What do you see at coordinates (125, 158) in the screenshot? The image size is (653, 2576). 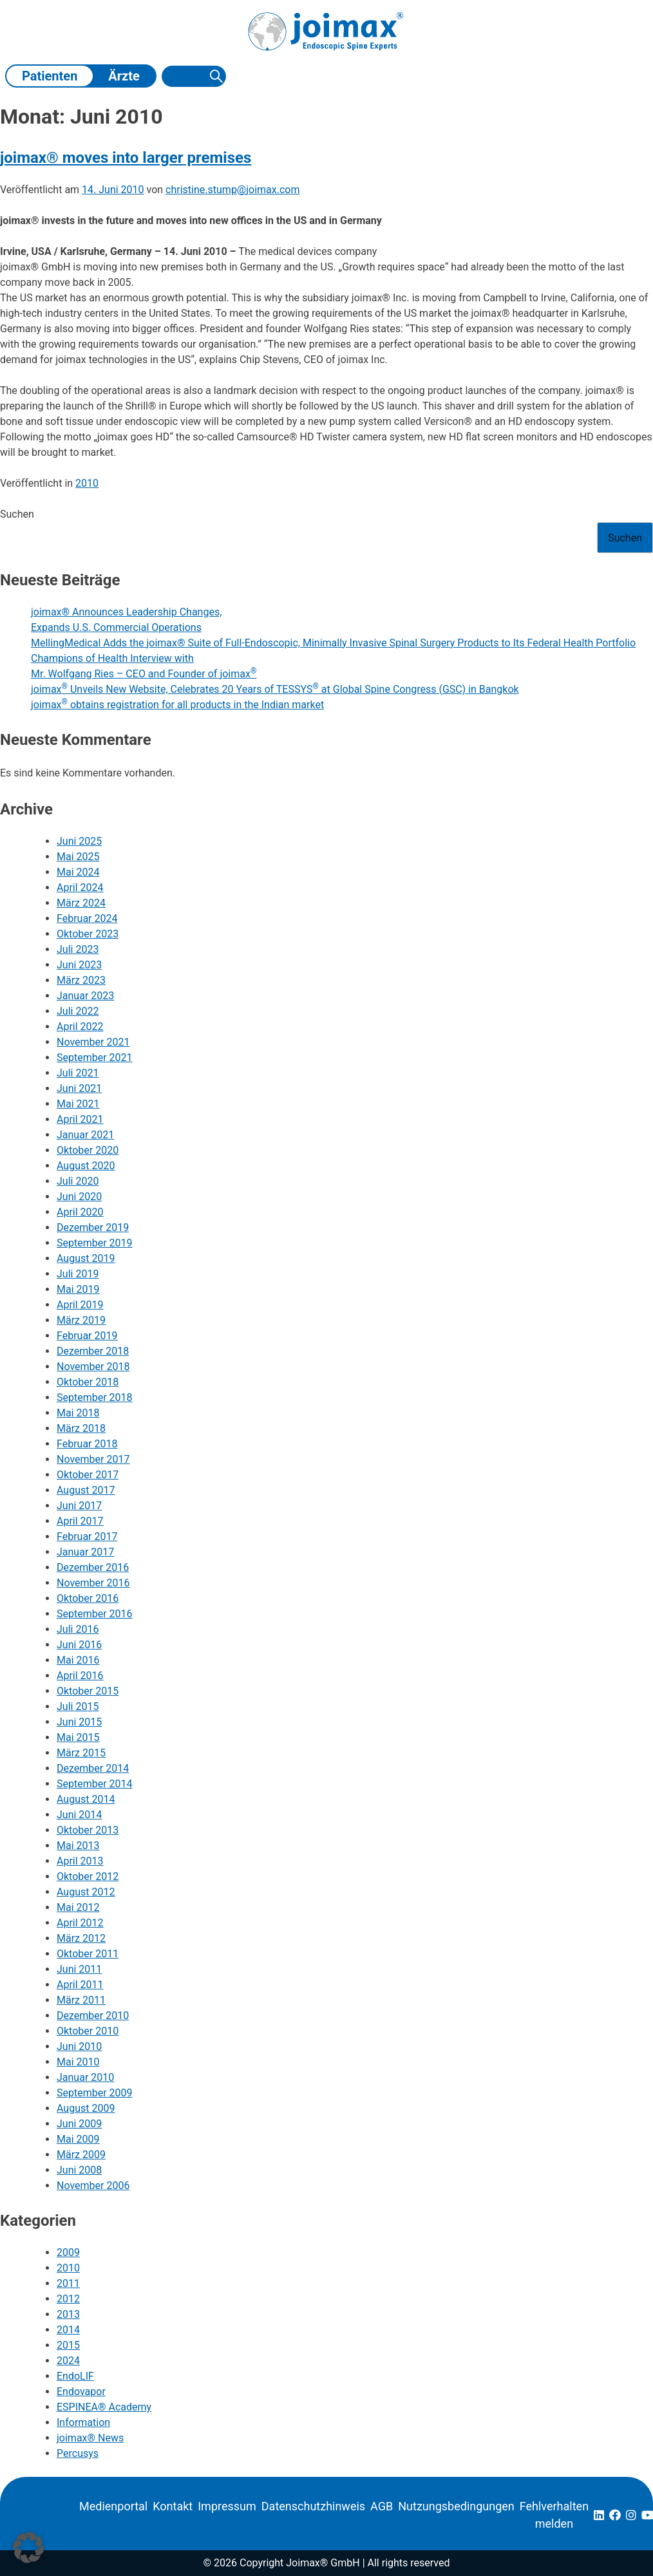 I see `joimax® moves into larger premises` at bounding box center [125, 158].